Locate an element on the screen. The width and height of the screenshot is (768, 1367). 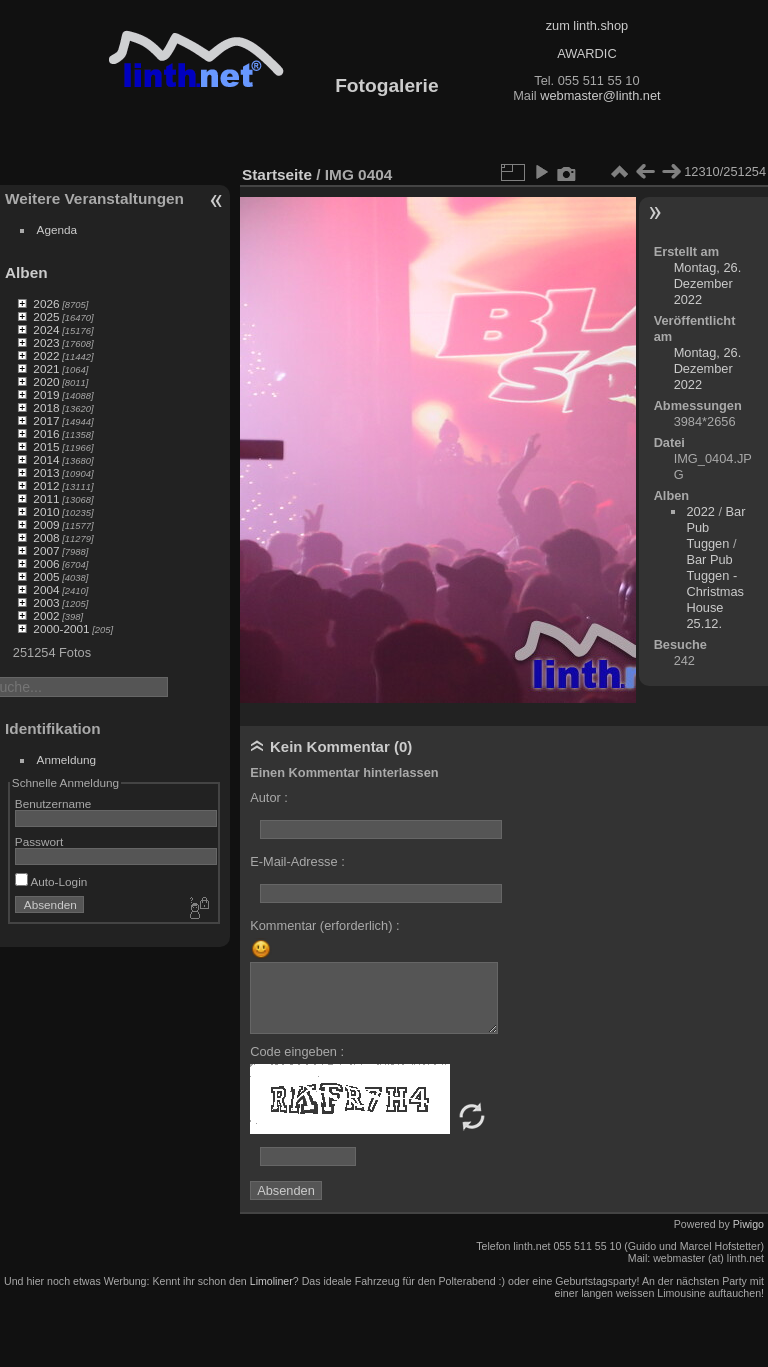
Piwigo is located at coordinates (748, 1224).